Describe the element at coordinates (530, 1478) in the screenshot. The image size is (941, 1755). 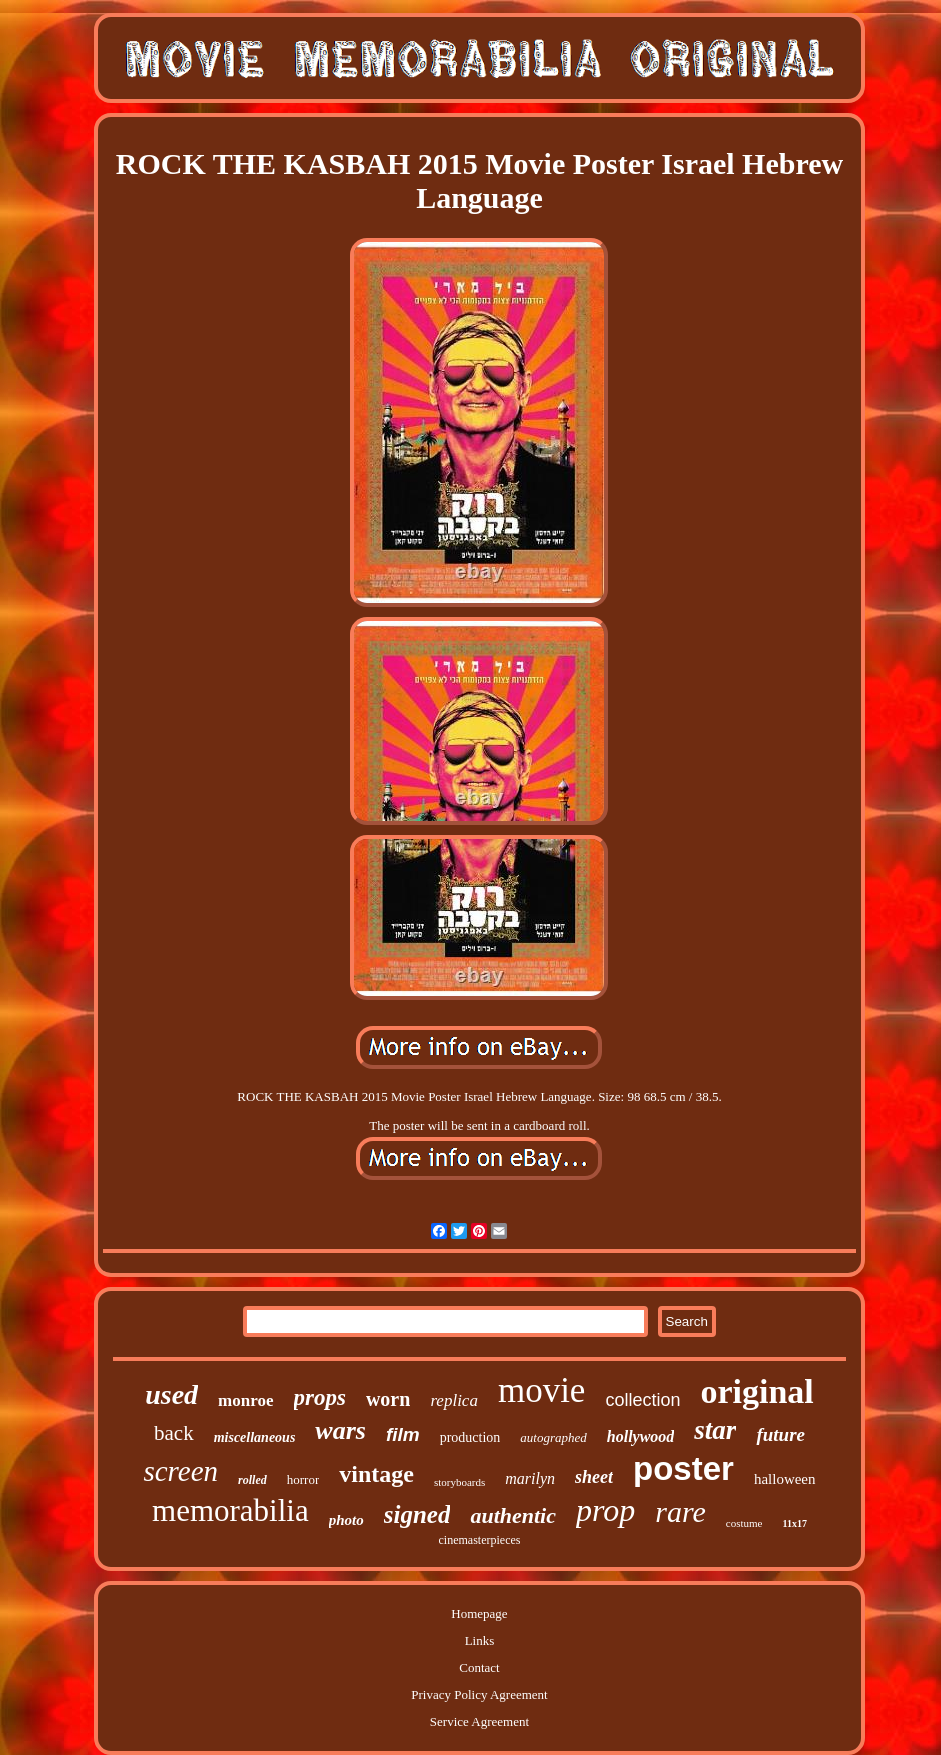
I see `marilyn` at that location.